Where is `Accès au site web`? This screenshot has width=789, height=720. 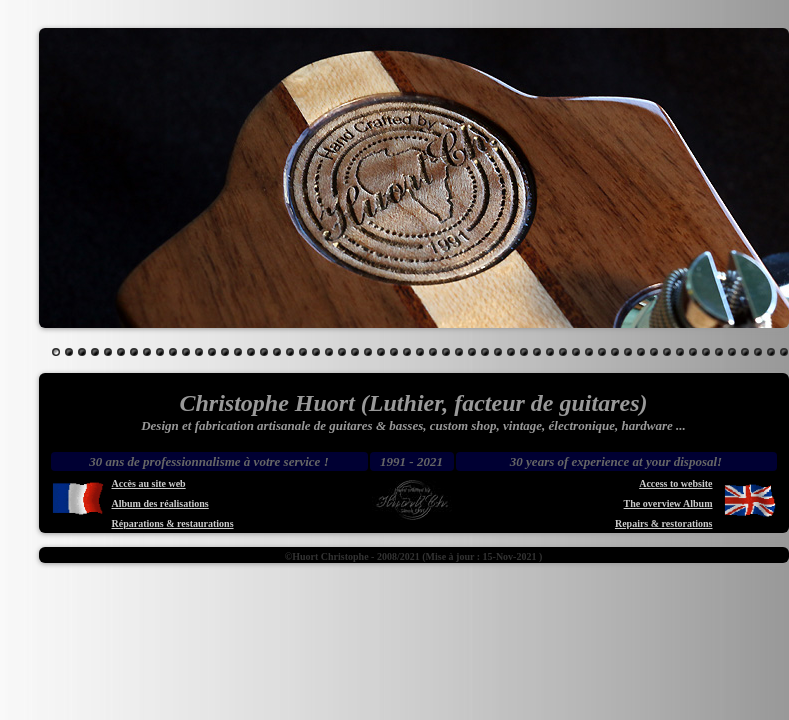 Accès au site web is located at coordinates (149, 483).